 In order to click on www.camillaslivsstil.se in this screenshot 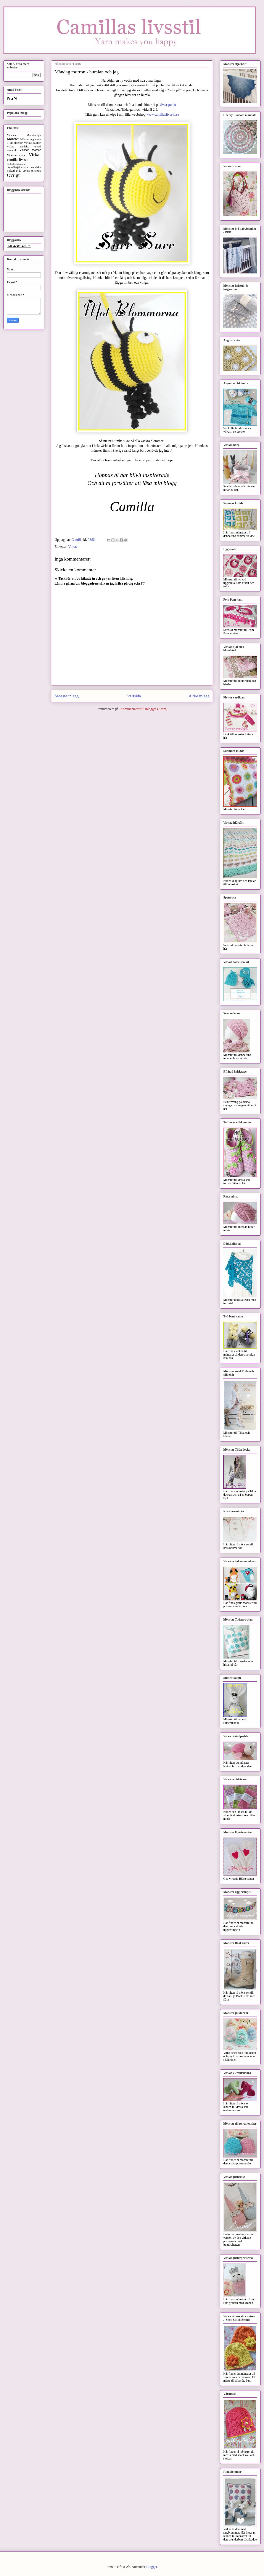, I will do `click(162, 114)`.